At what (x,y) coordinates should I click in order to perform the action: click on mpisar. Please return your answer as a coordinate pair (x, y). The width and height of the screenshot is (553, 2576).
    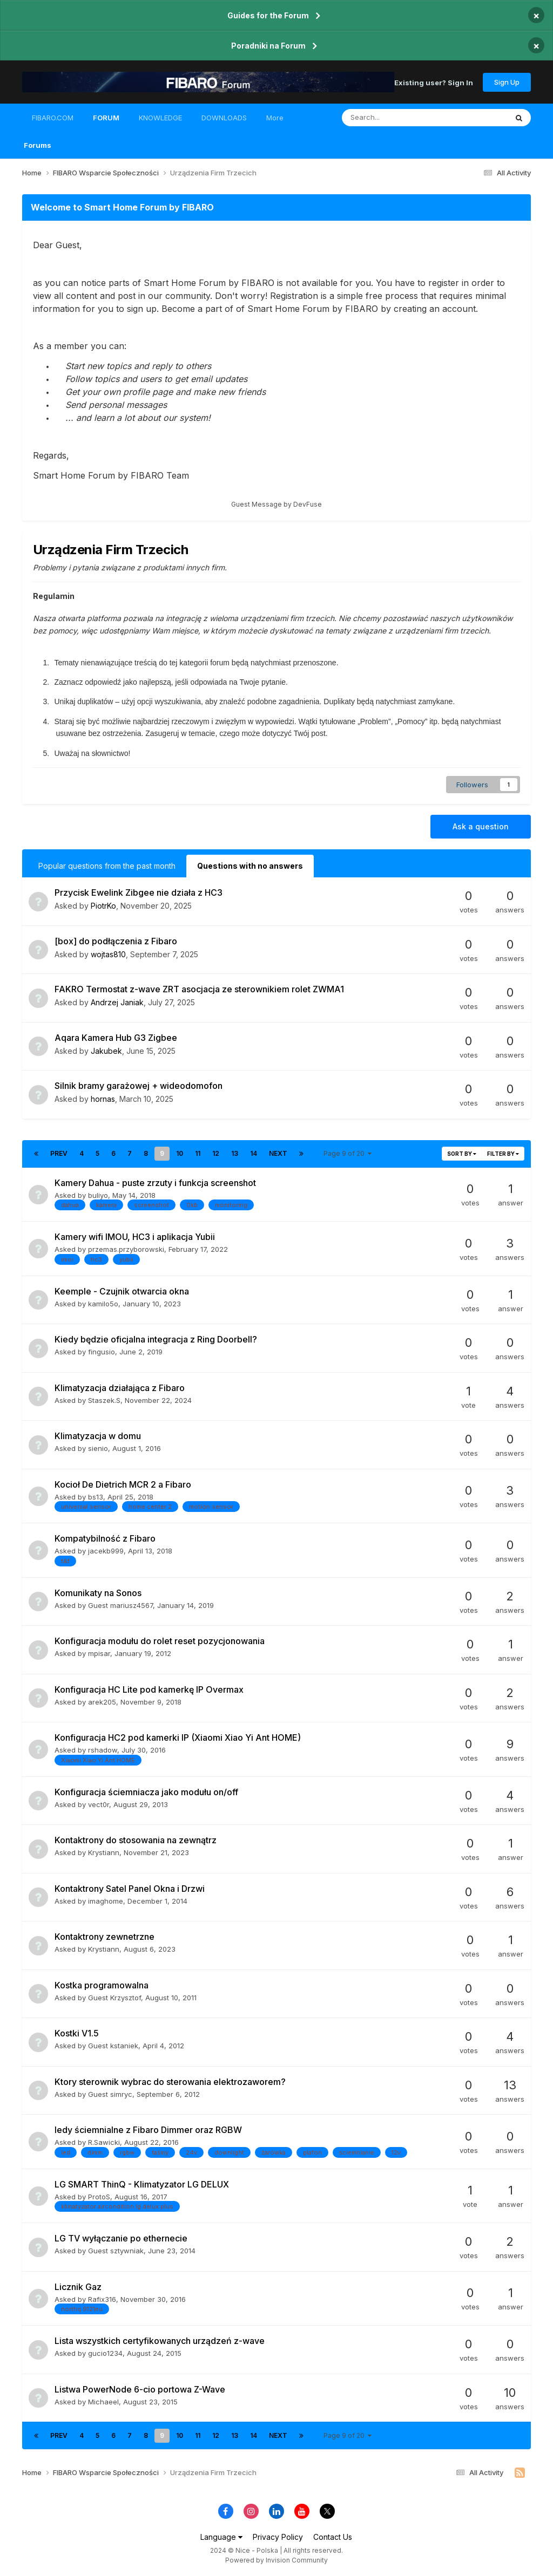
    Looking at the image, I should click on (99, 1653).